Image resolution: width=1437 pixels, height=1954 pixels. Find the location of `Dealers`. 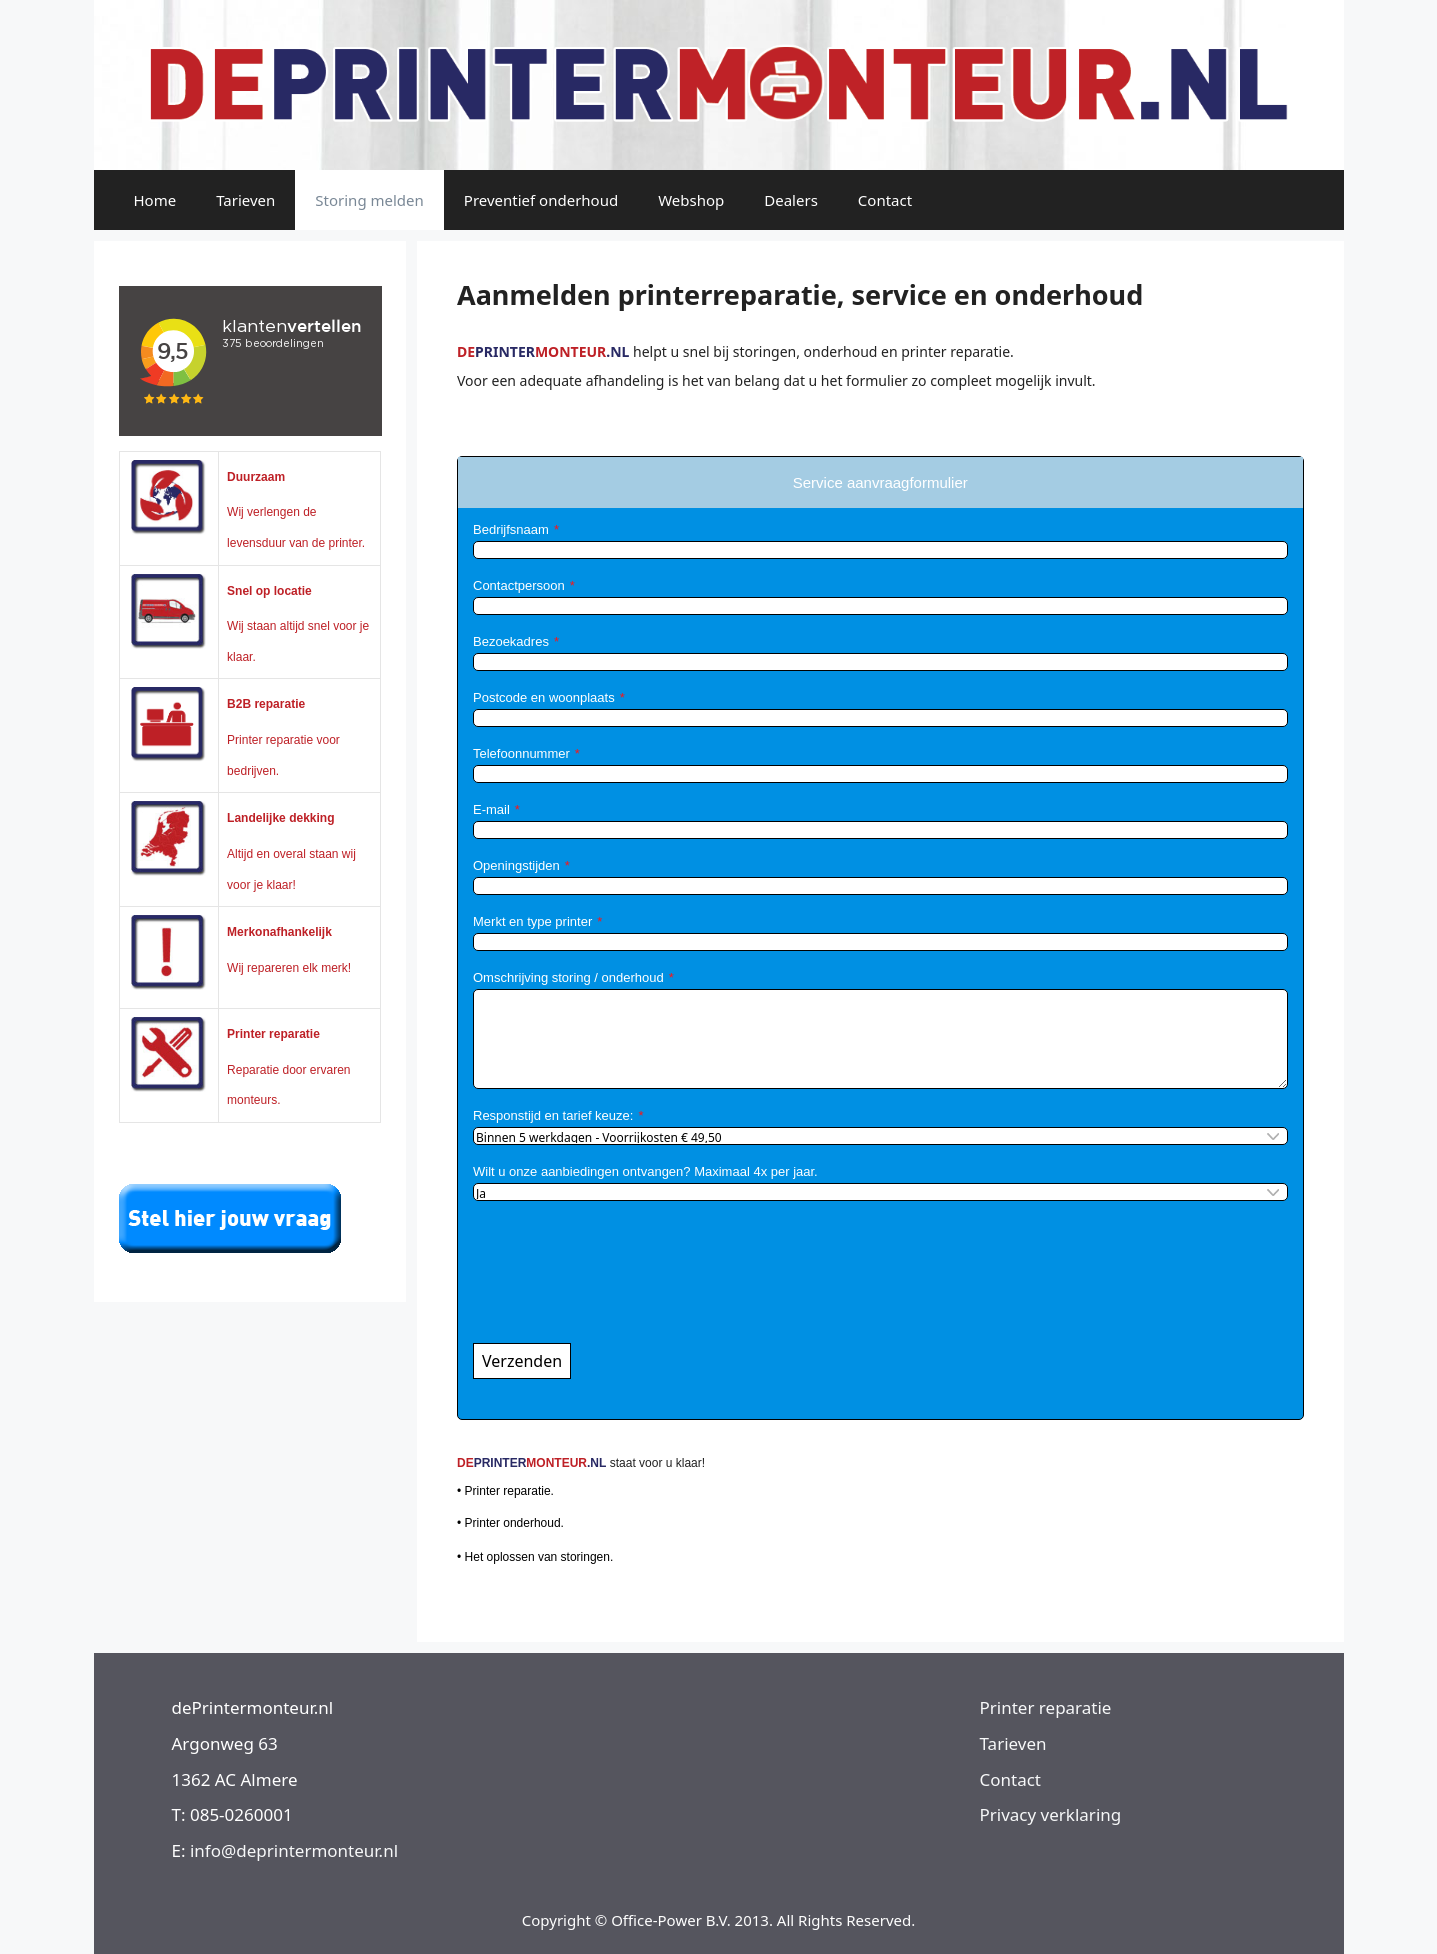

Dealers is located at coordinates (791, 200).